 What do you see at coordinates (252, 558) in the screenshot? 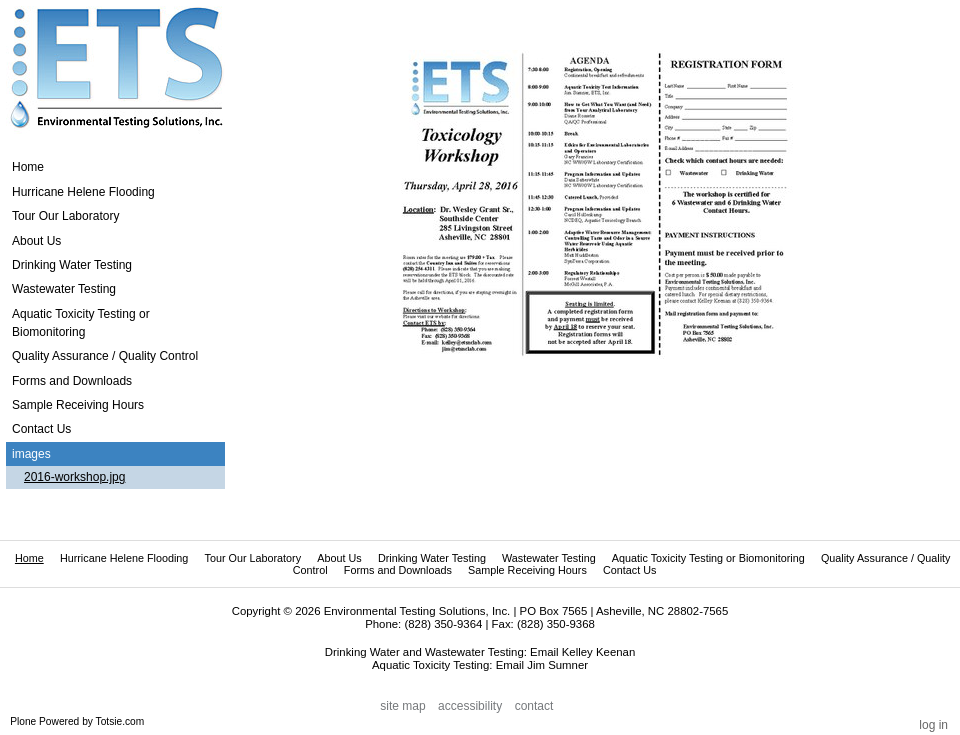
I see `Tour Our Laboratory` at bounding box center [252, 558].